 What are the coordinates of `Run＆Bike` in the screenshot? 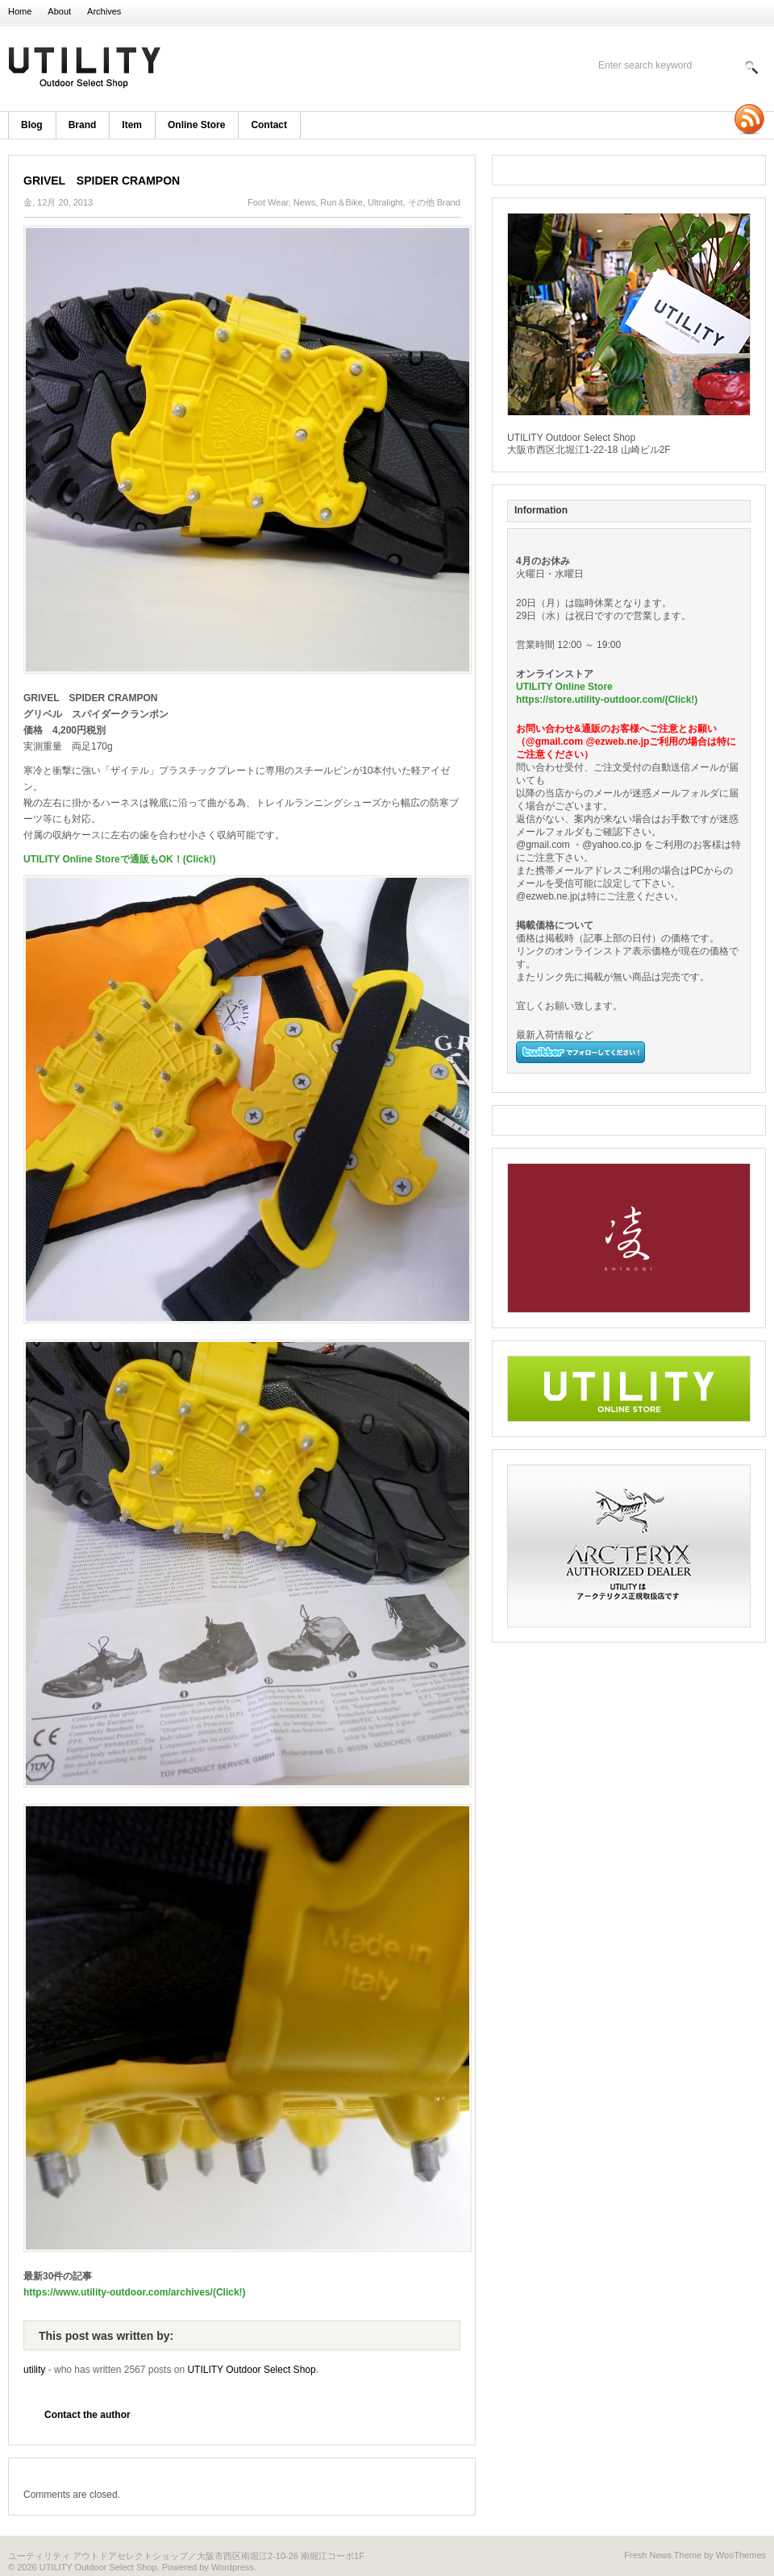 It's located at (341, 202).